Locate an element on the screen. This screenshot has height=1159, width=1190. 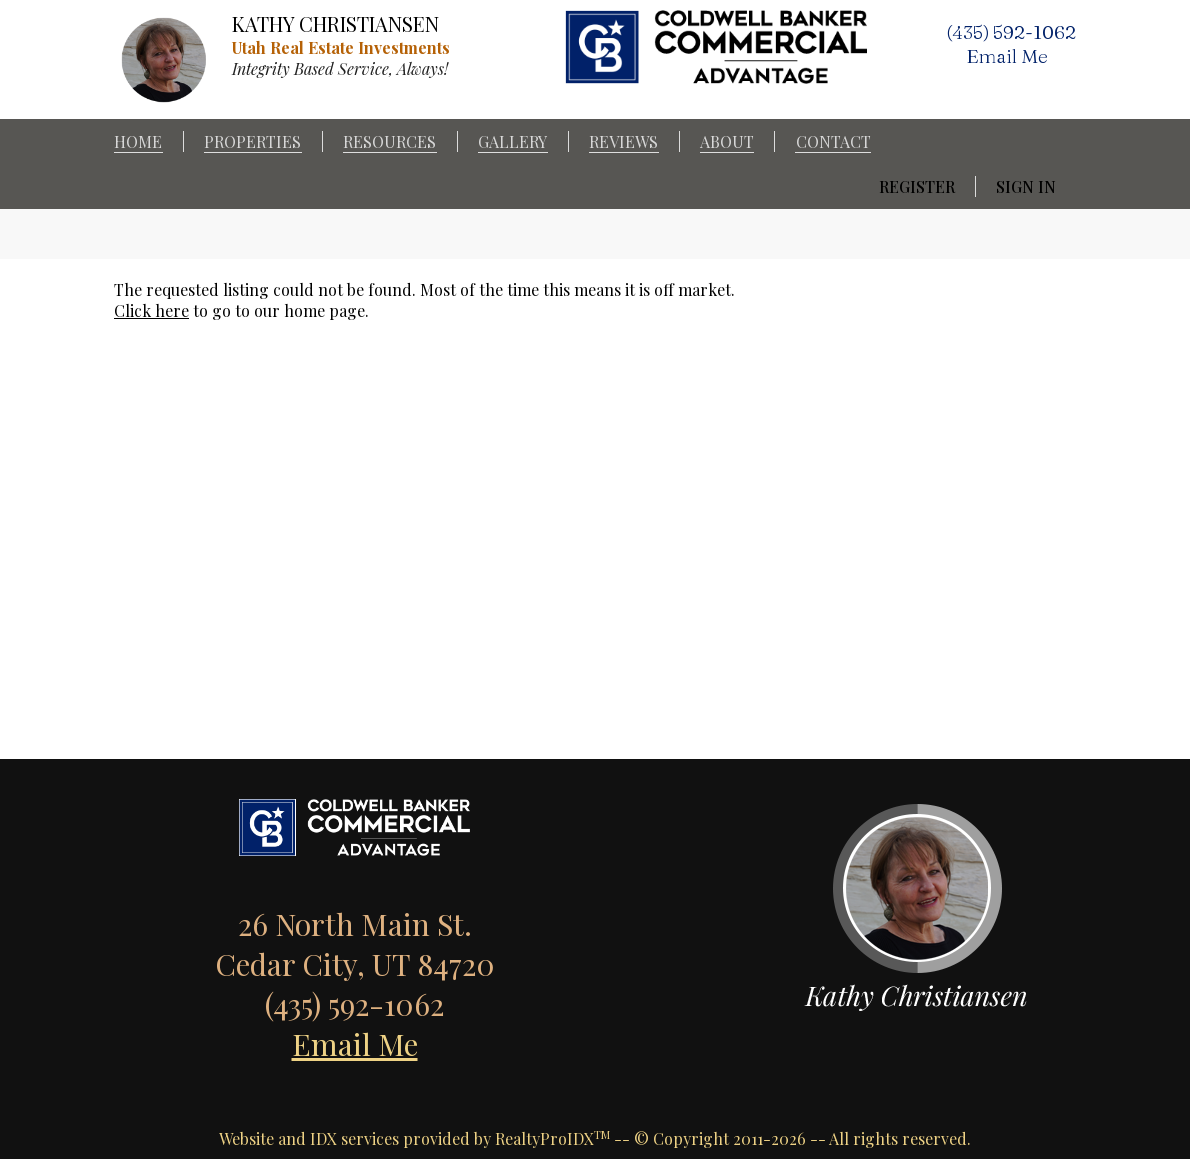
Register is located at coordinates (917, 186).